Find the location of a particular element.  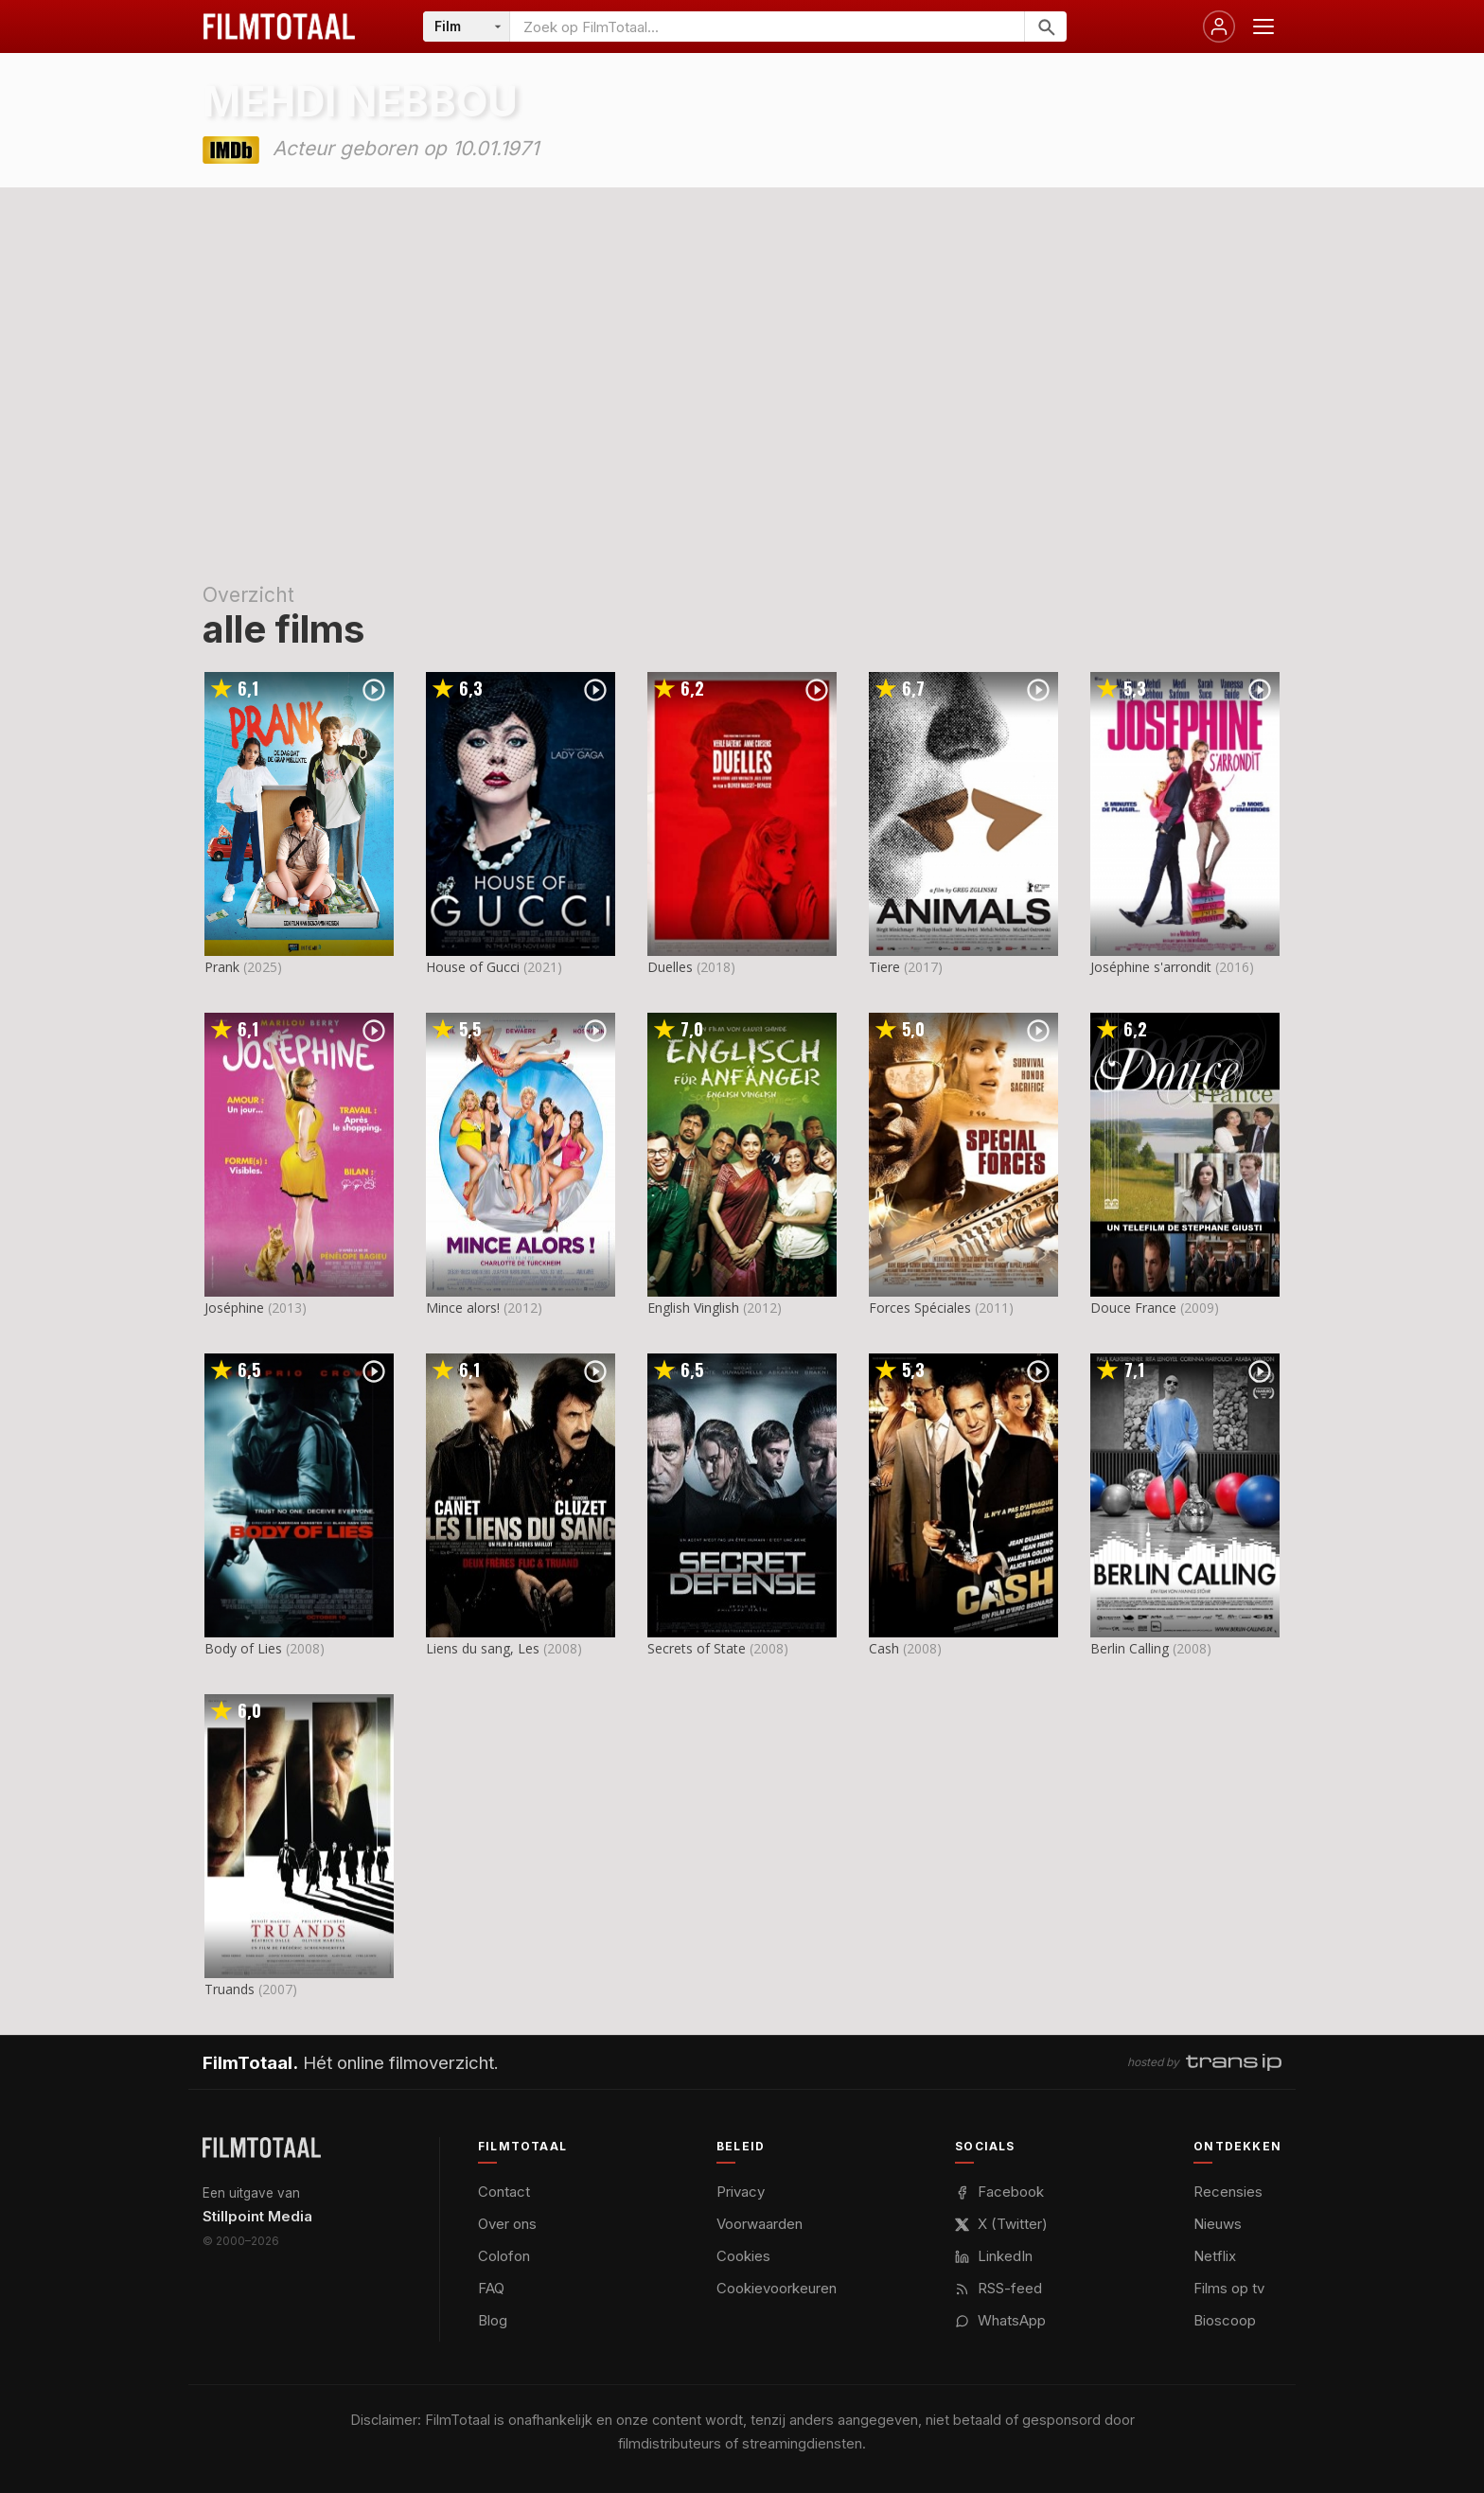

Nieuws is located at coordinates (1217, 2224).